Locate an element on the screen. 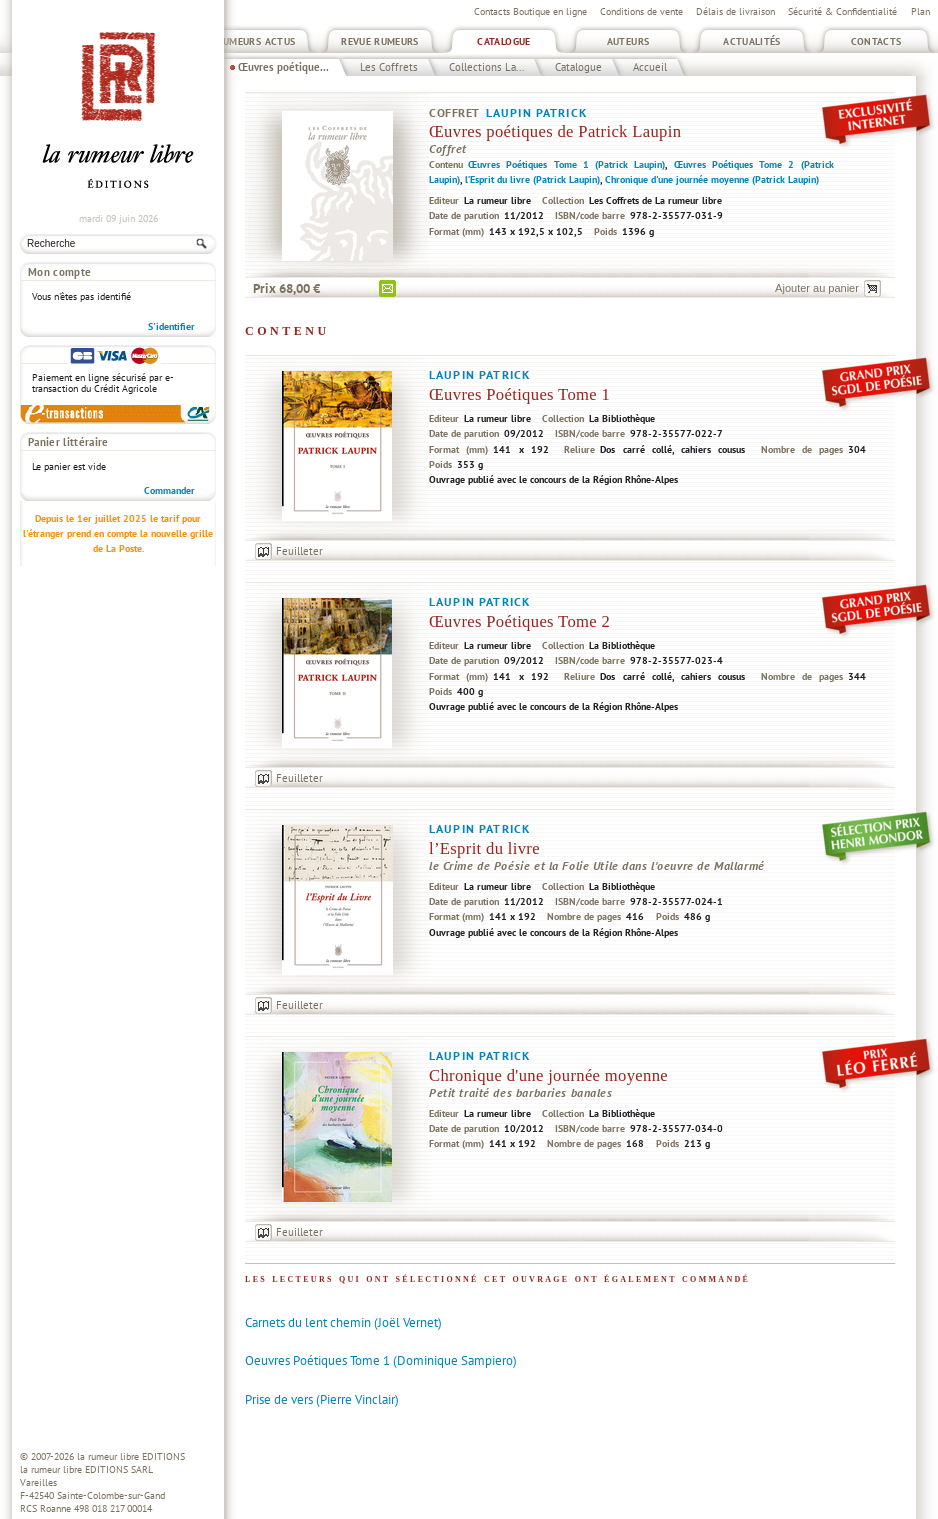 The width and height of the screenshot is (938, 1519). Auteurs is located at coordinates (628, 41).